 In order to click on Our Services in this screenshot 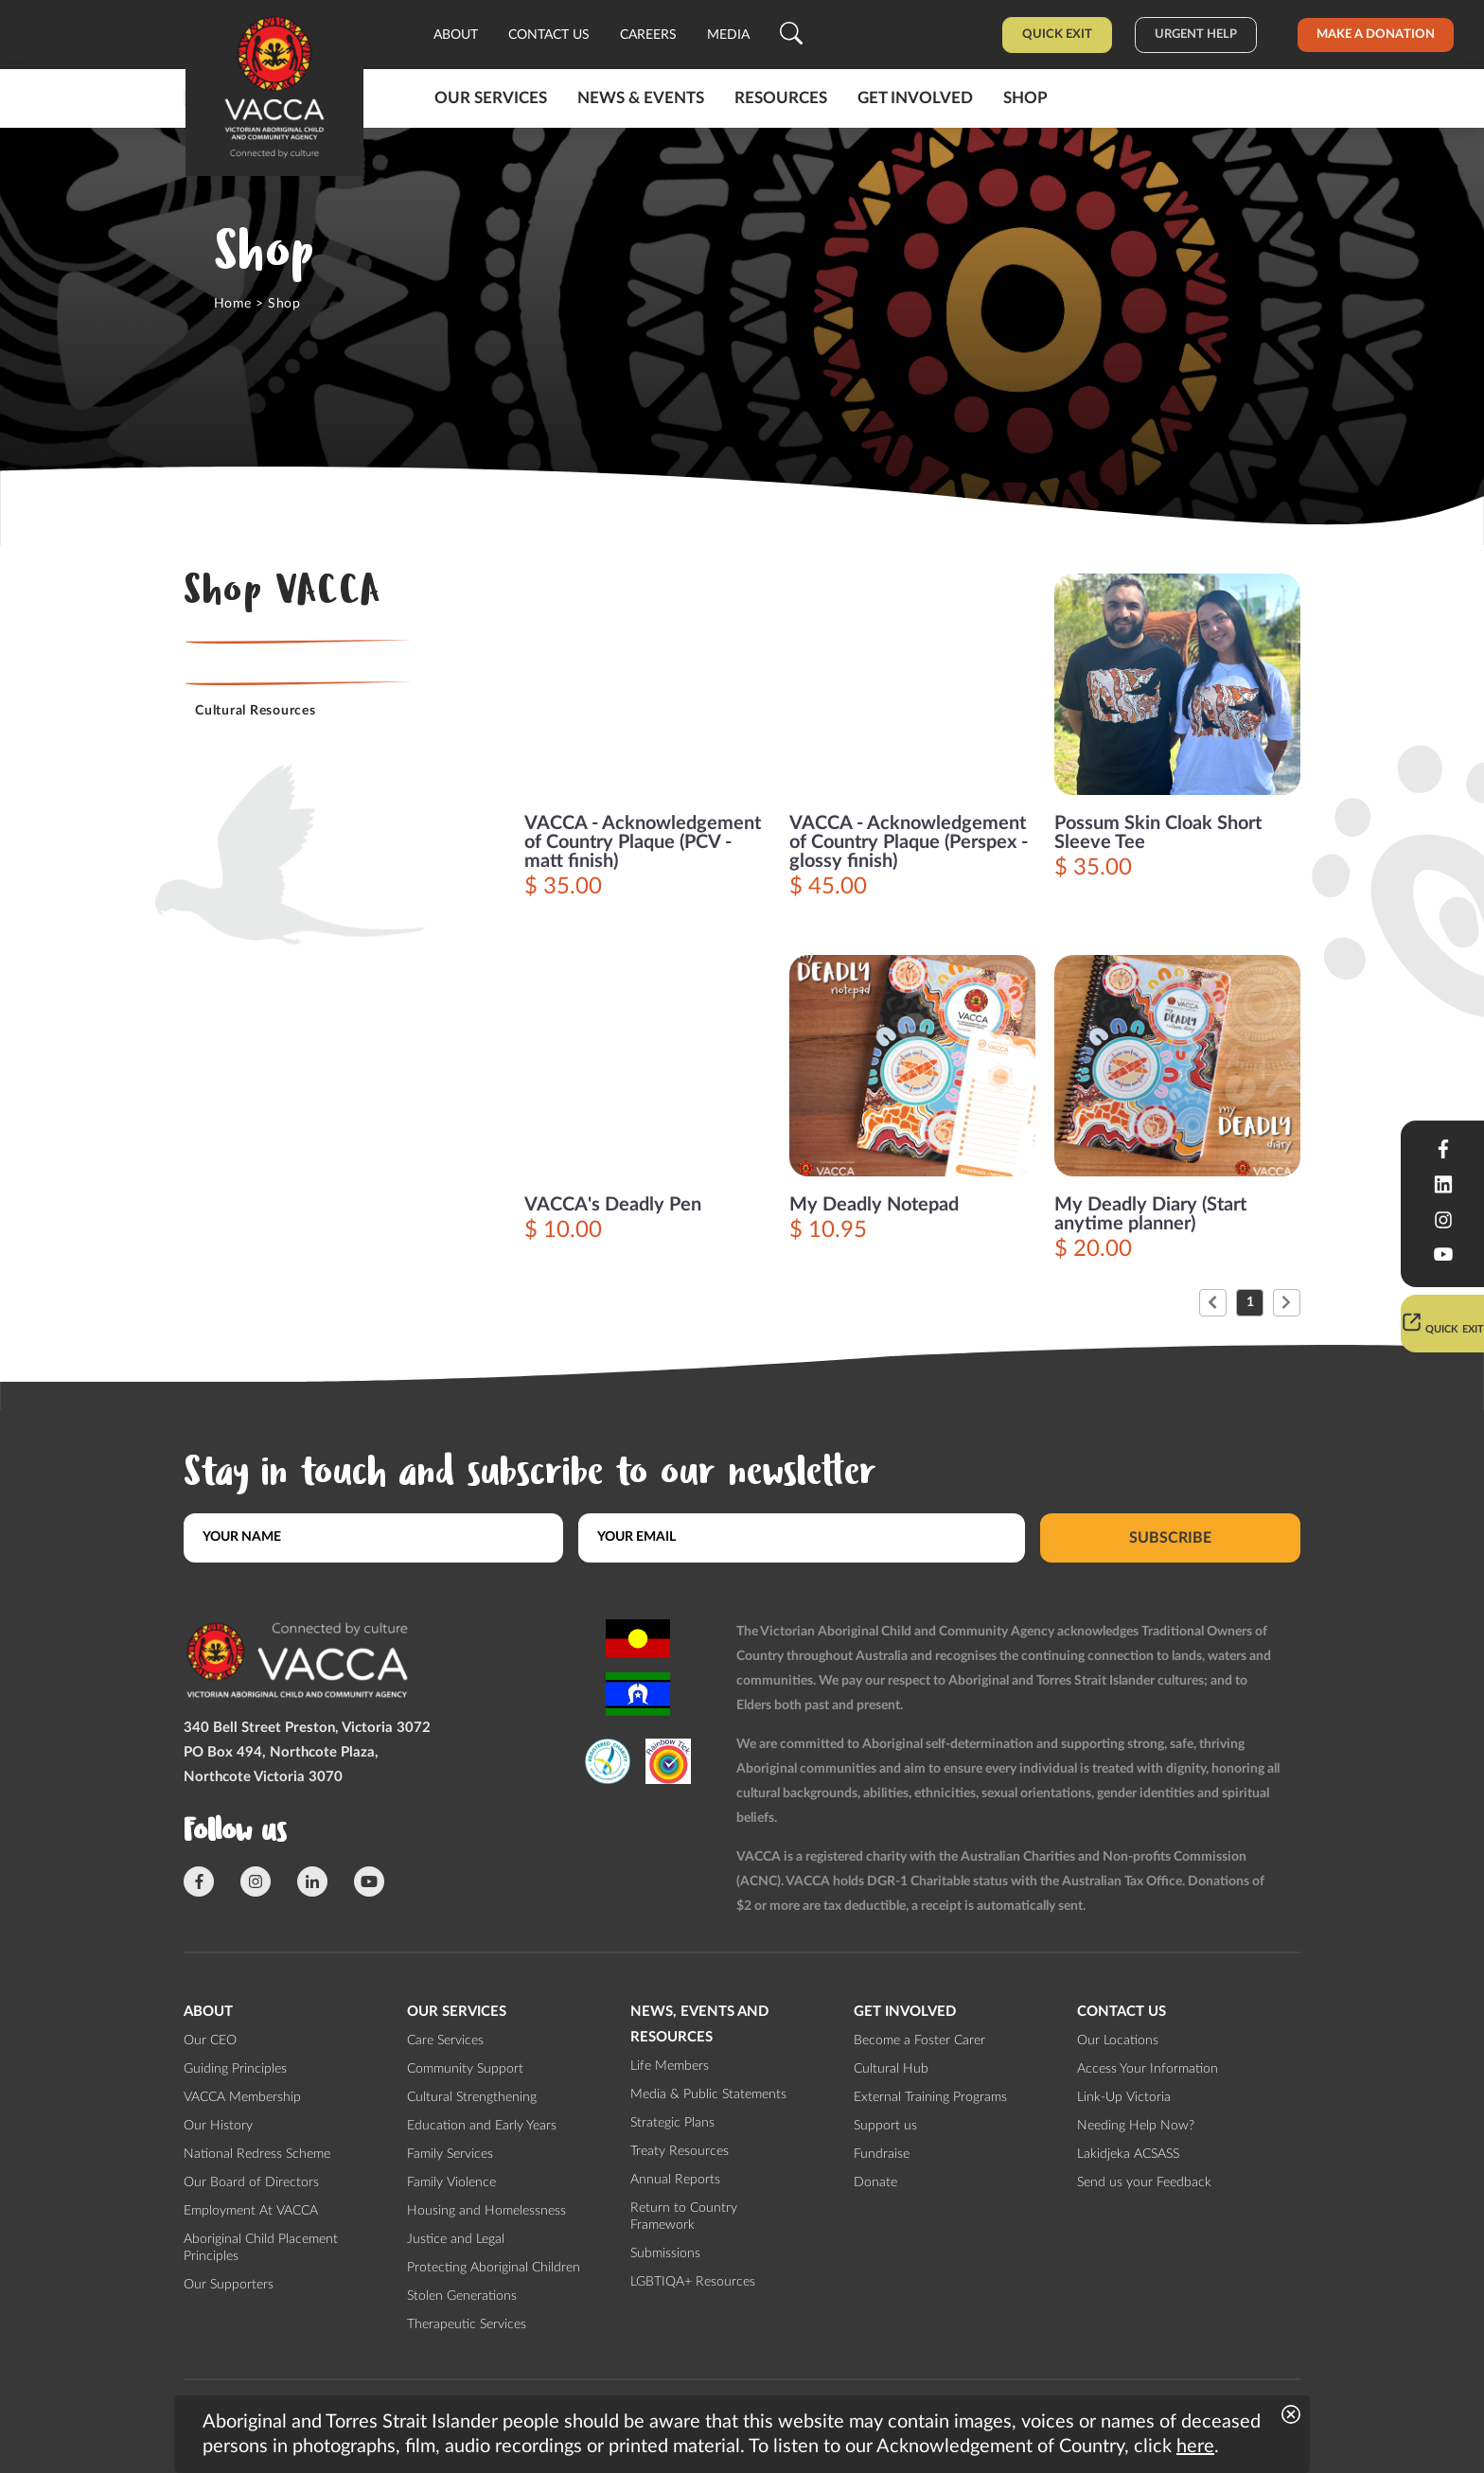, I will do `click(490, 98)`.